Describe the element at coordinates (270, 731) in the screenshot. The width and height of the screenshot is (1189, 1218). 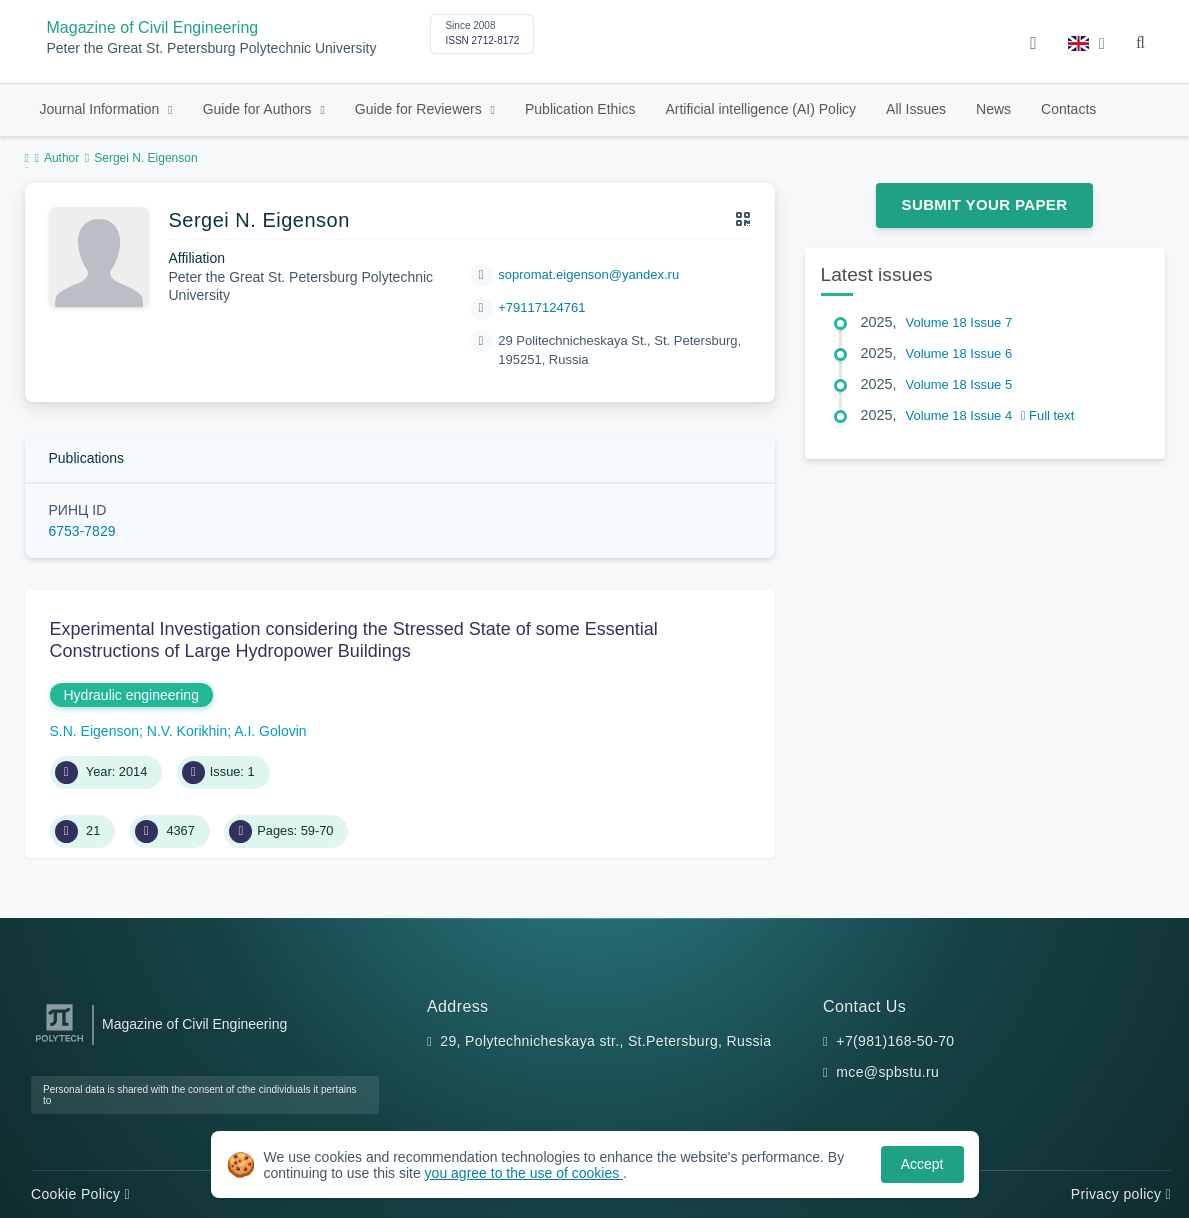
I see `A.I. Golovin` at that location.